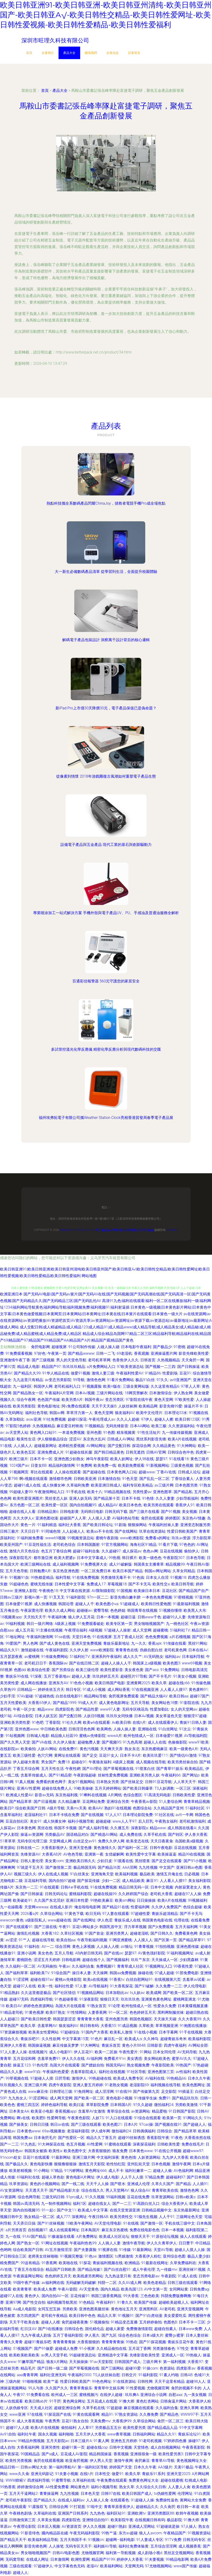 The image size is (212, 2576). I want to click on 韩日裸片, so click(129, 1557).